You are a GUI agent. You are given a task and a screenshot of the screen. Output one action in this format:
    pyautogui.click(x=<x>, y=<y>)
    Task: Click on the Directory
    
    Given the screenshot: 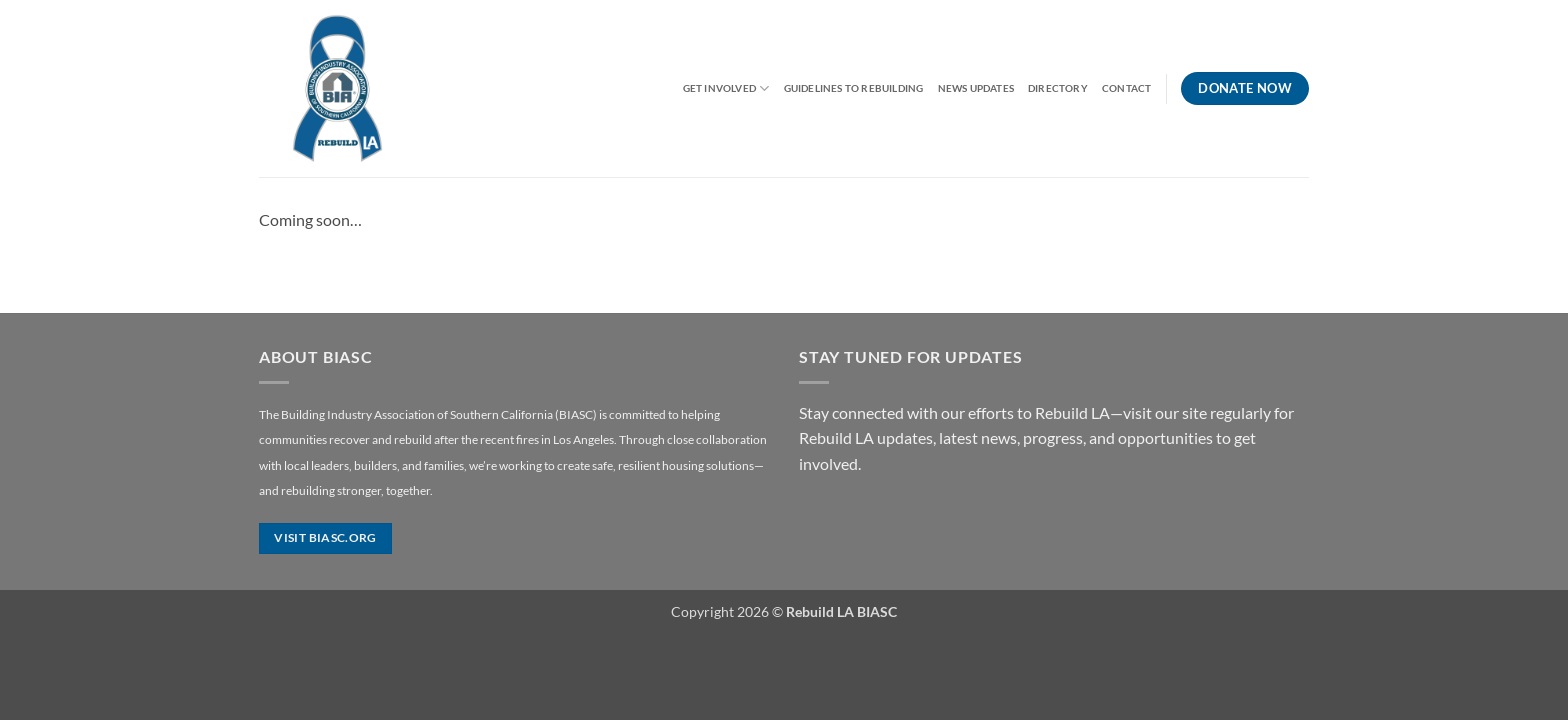 What is the action you would take?
    pyautogui.click(x=1058, y=88)
    